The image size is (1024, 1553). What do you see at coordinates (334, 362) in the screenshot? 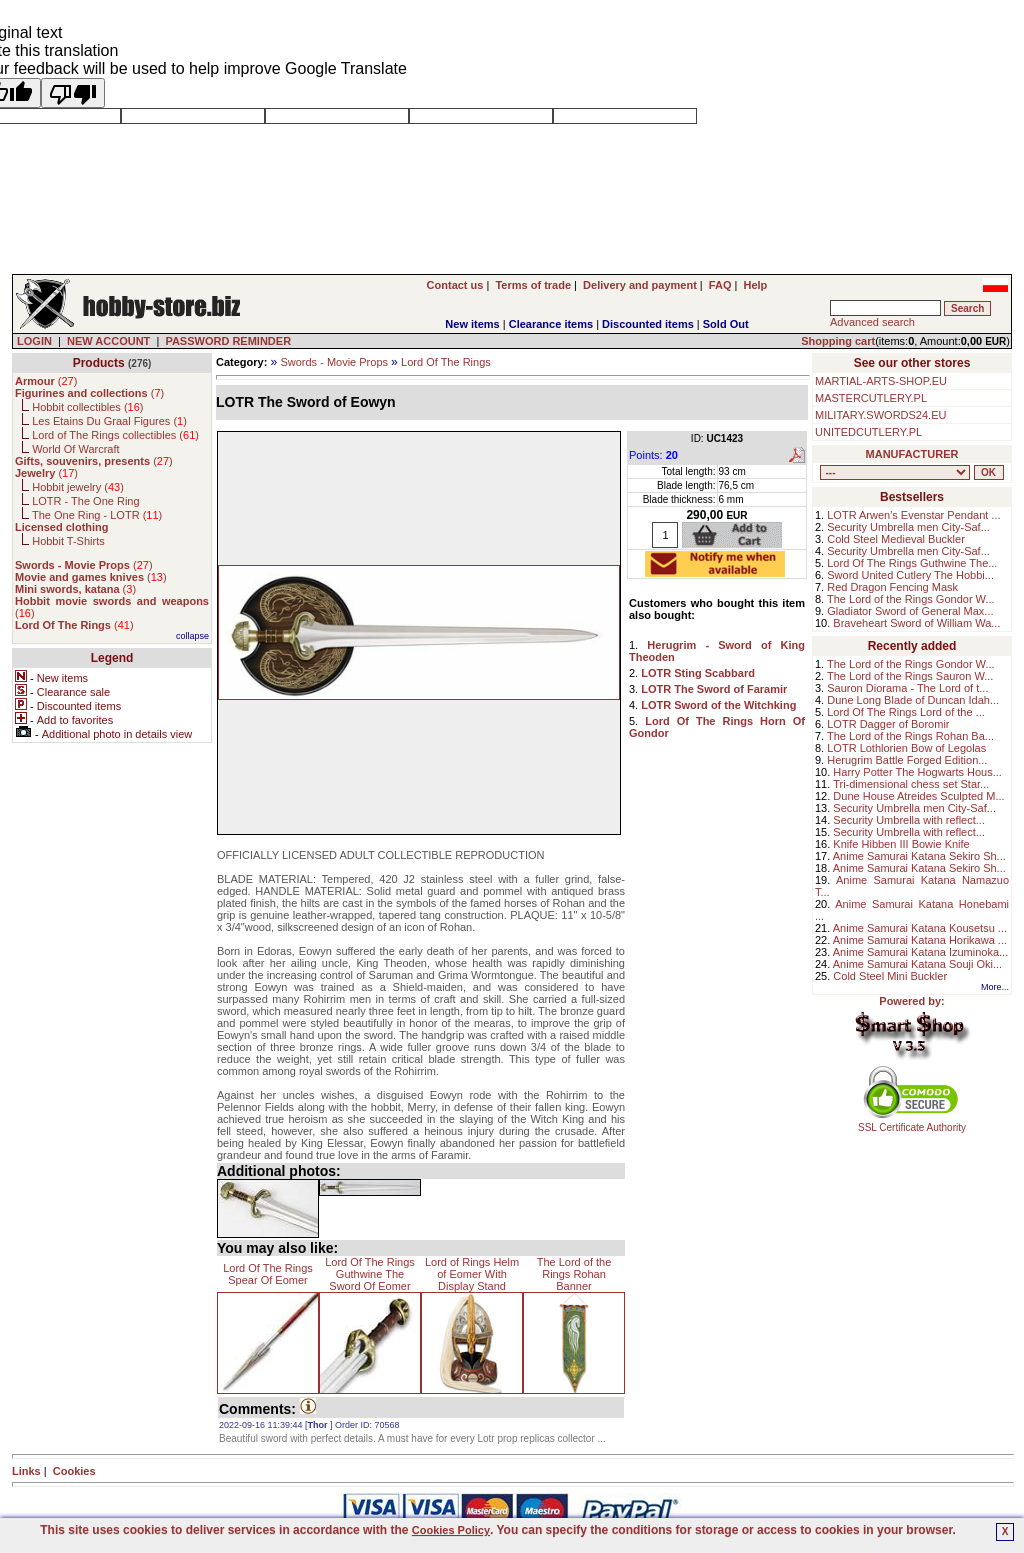
I see `Swords - Movie Props` at bounding box center [334, 362].